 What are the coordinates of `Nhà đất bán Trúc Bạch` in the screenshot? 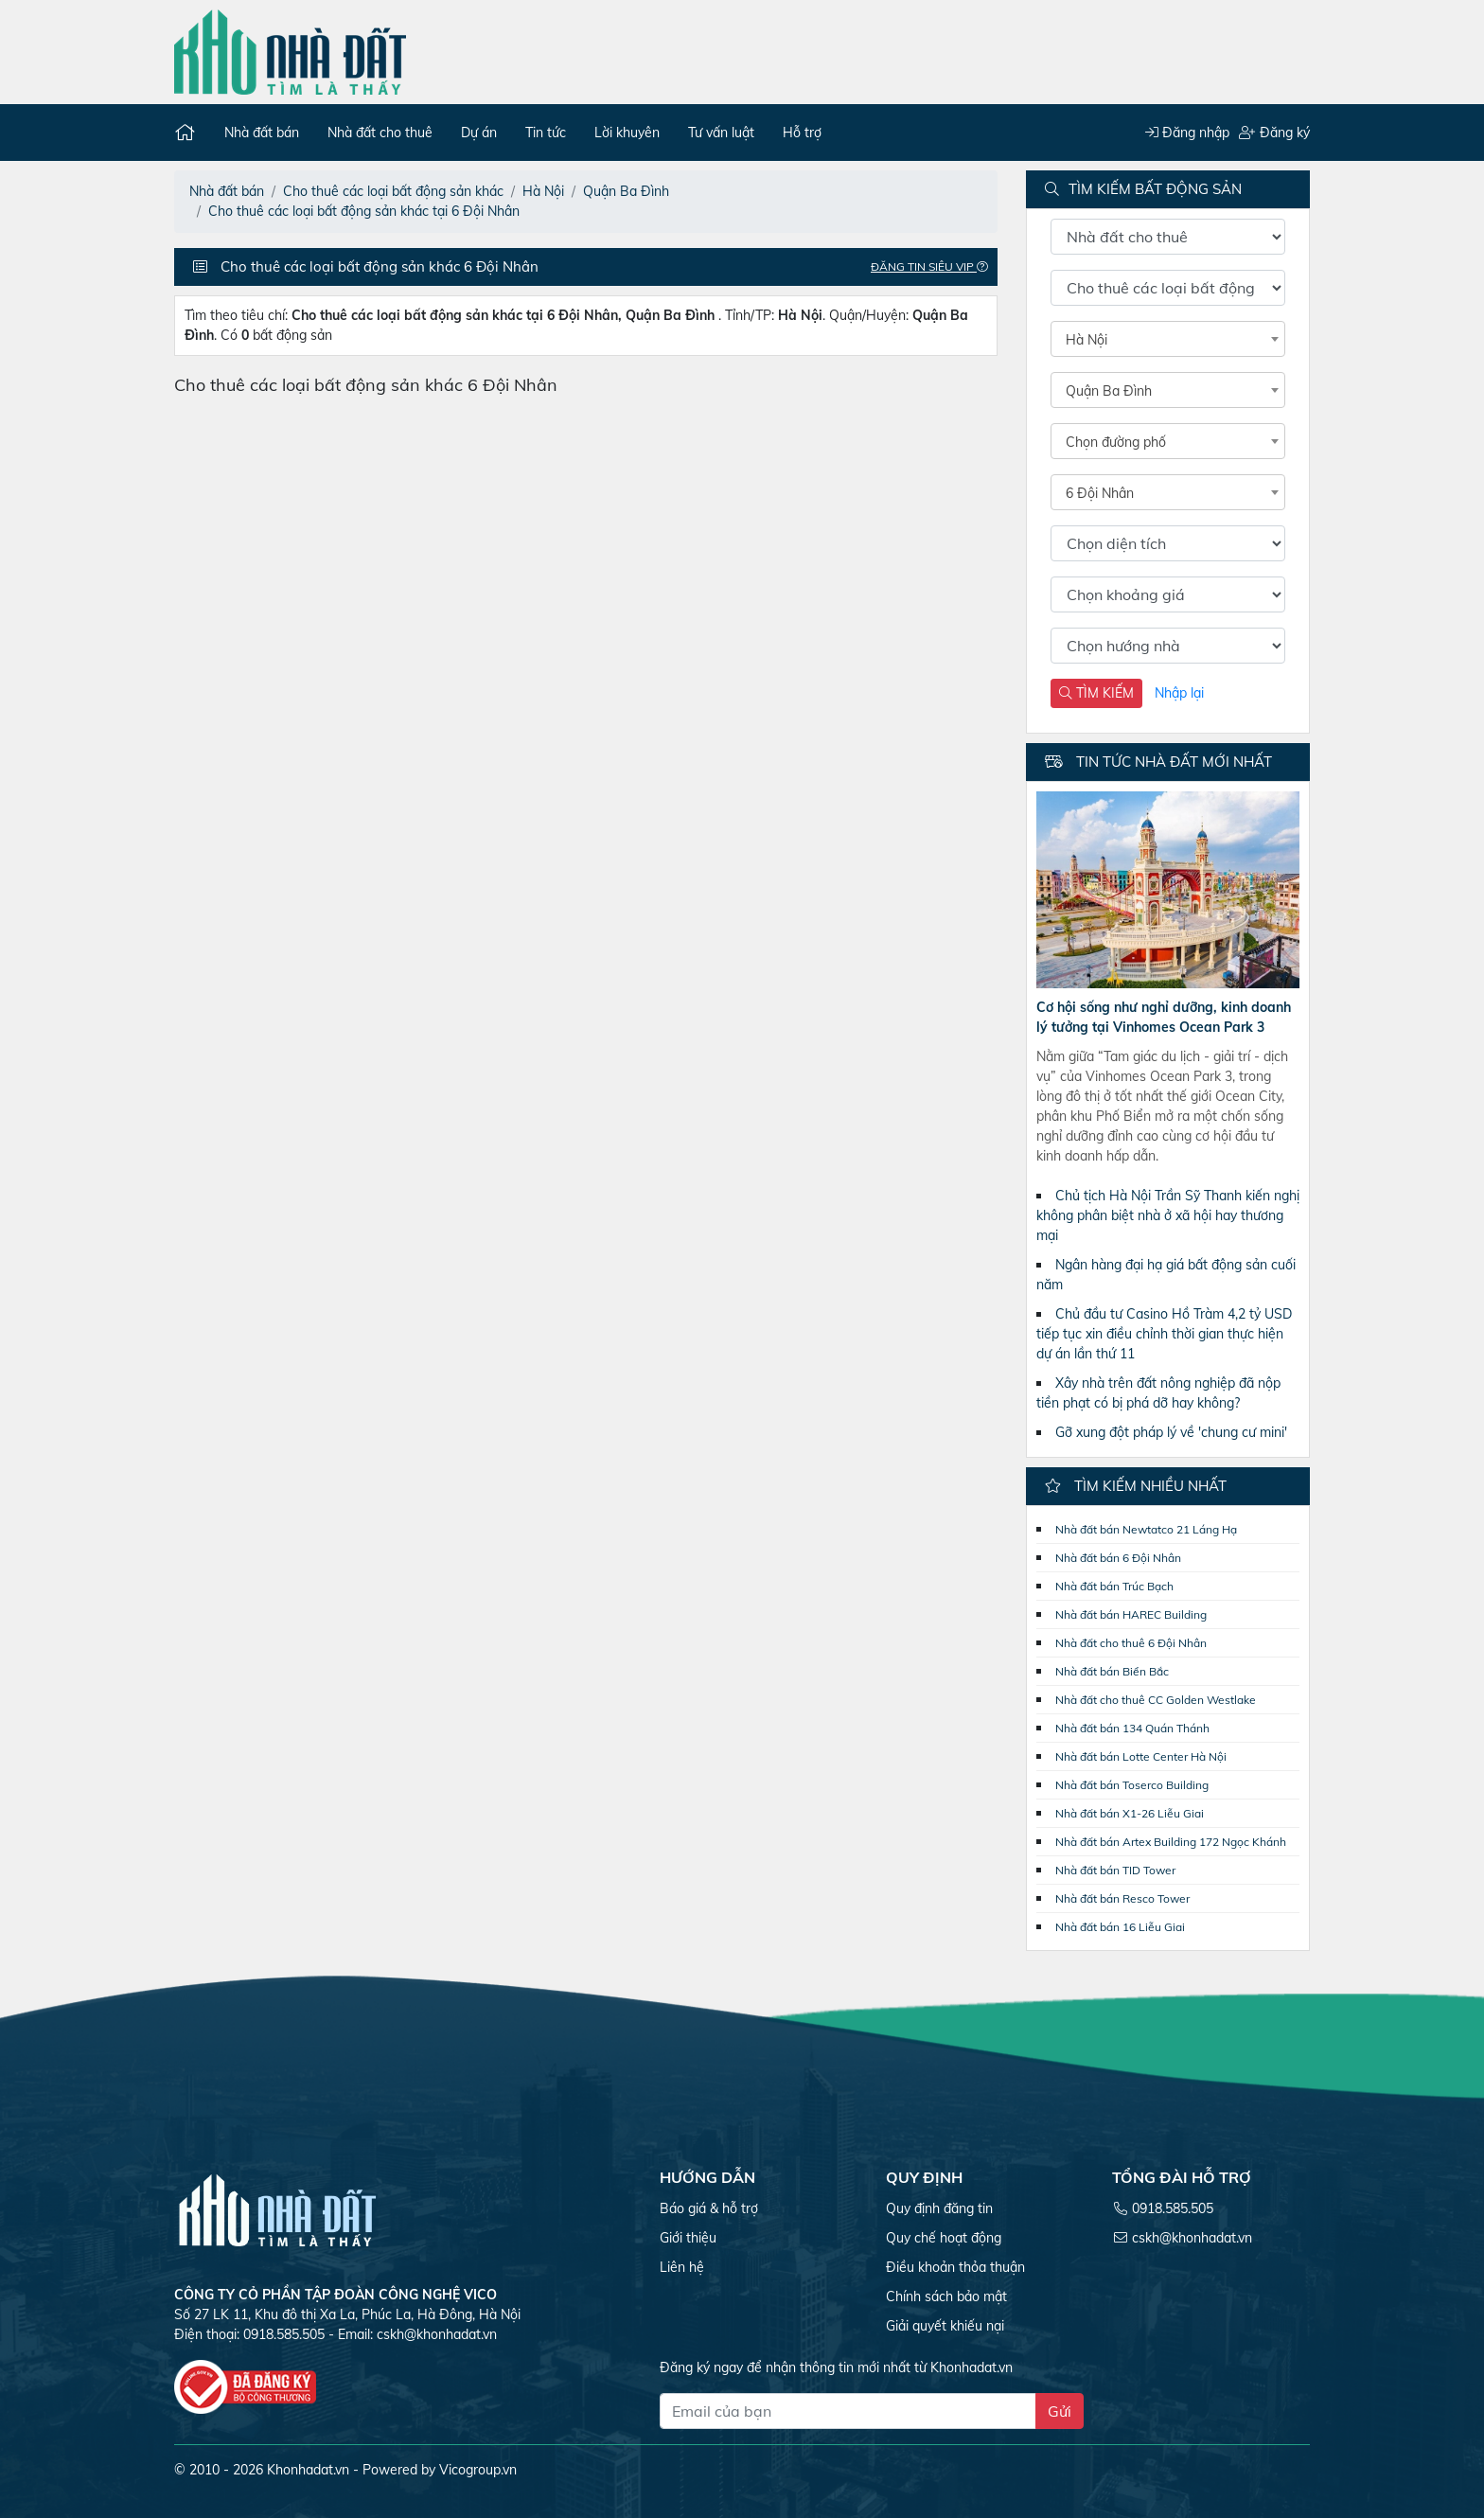 It's located at (1114, 1586).